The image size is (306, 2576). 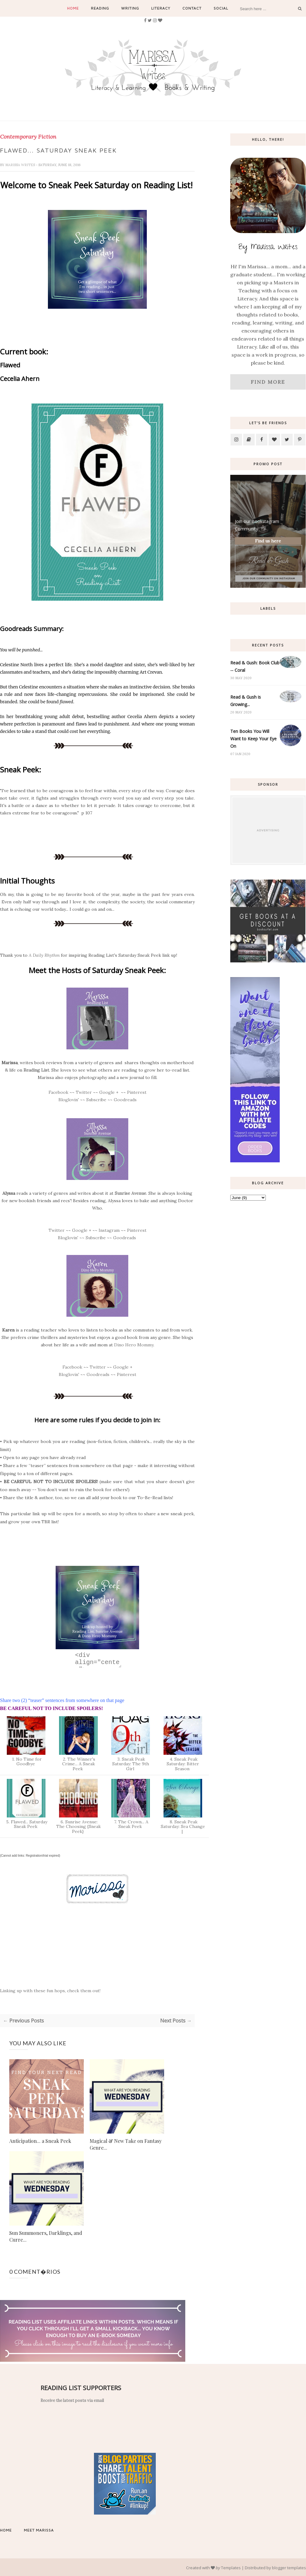 I want to click on 8. Sneak Peak Saturday: Sea Change |, so click(x=183, y=1826).